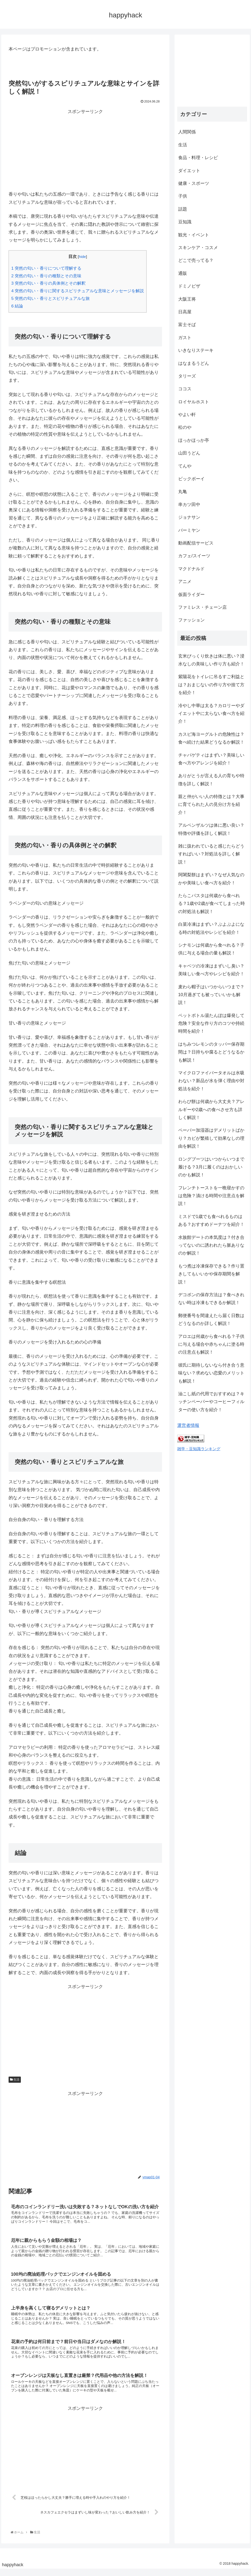  I want to click on アルペンザルツは体に悪い良い？特徴や評価を詳しく解説！, so click(211, 829).